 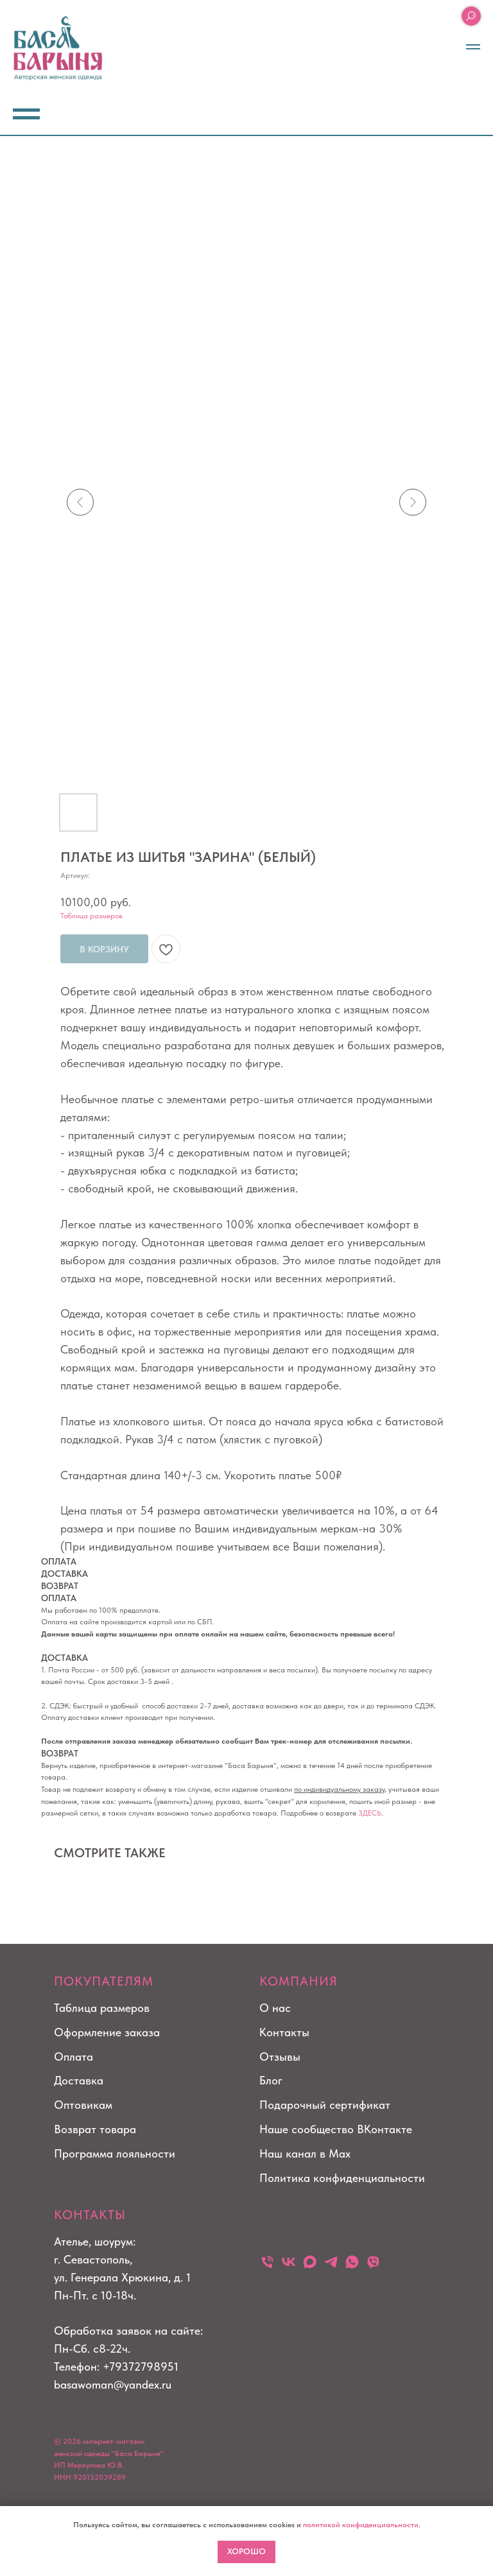 I want to click on Наше сообщество ВКонтакте, so click(x=335, y=2129).